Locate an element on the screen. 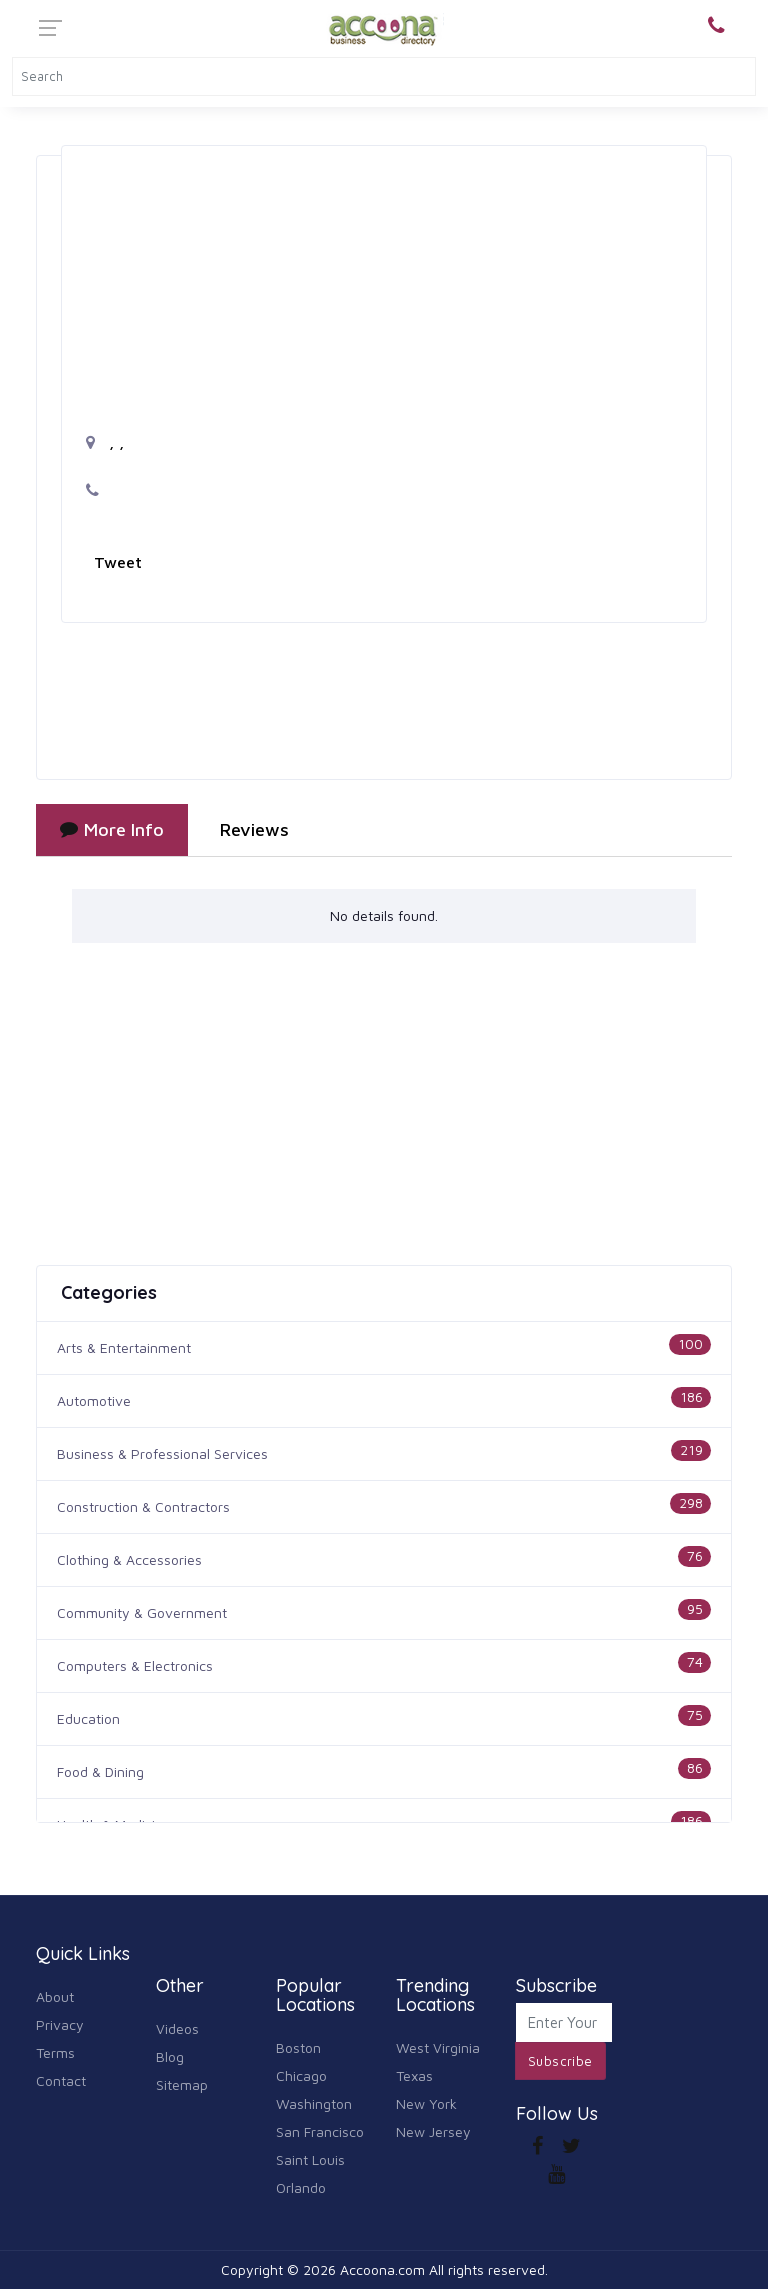  , , is located at coordinates (105, 442).